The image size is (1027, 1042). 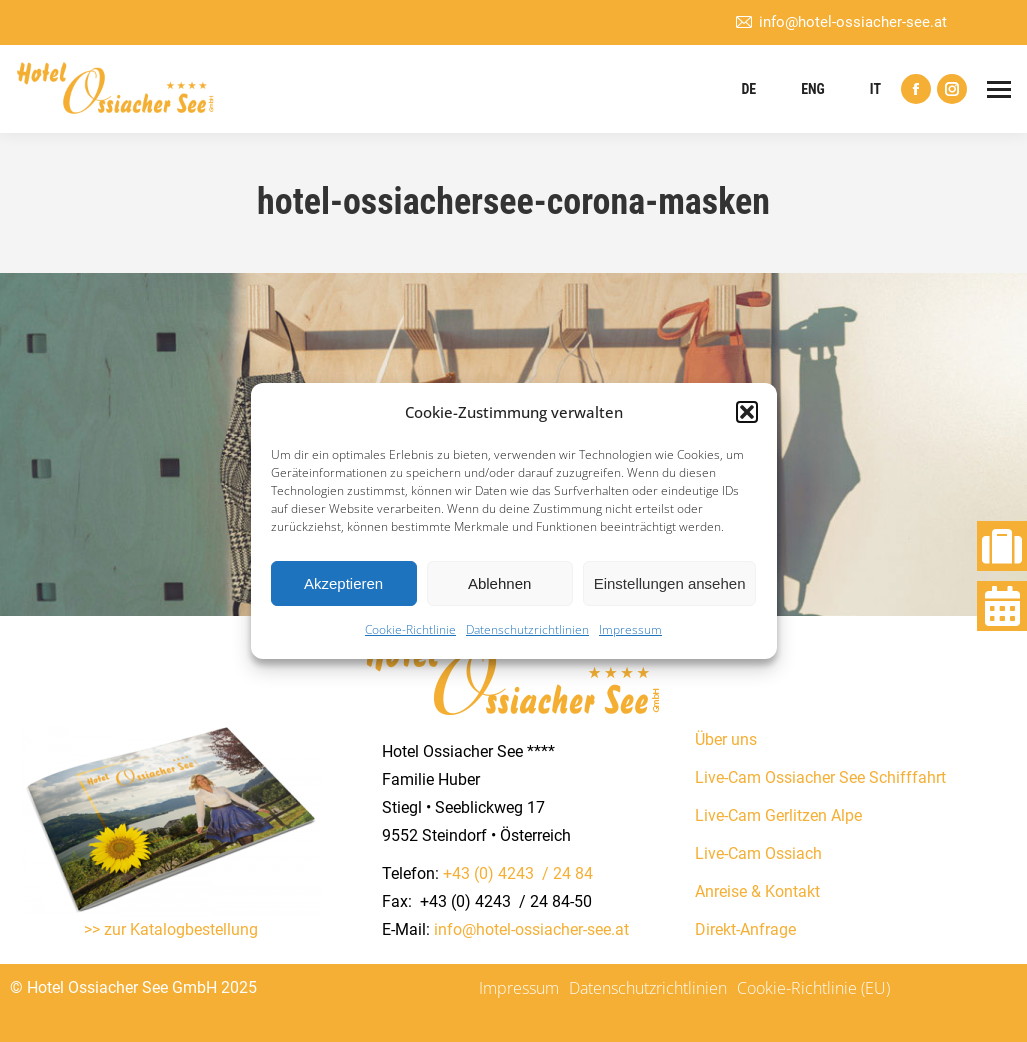 I want to click on Einstellungen ansehen, so click(x=670, y=583).